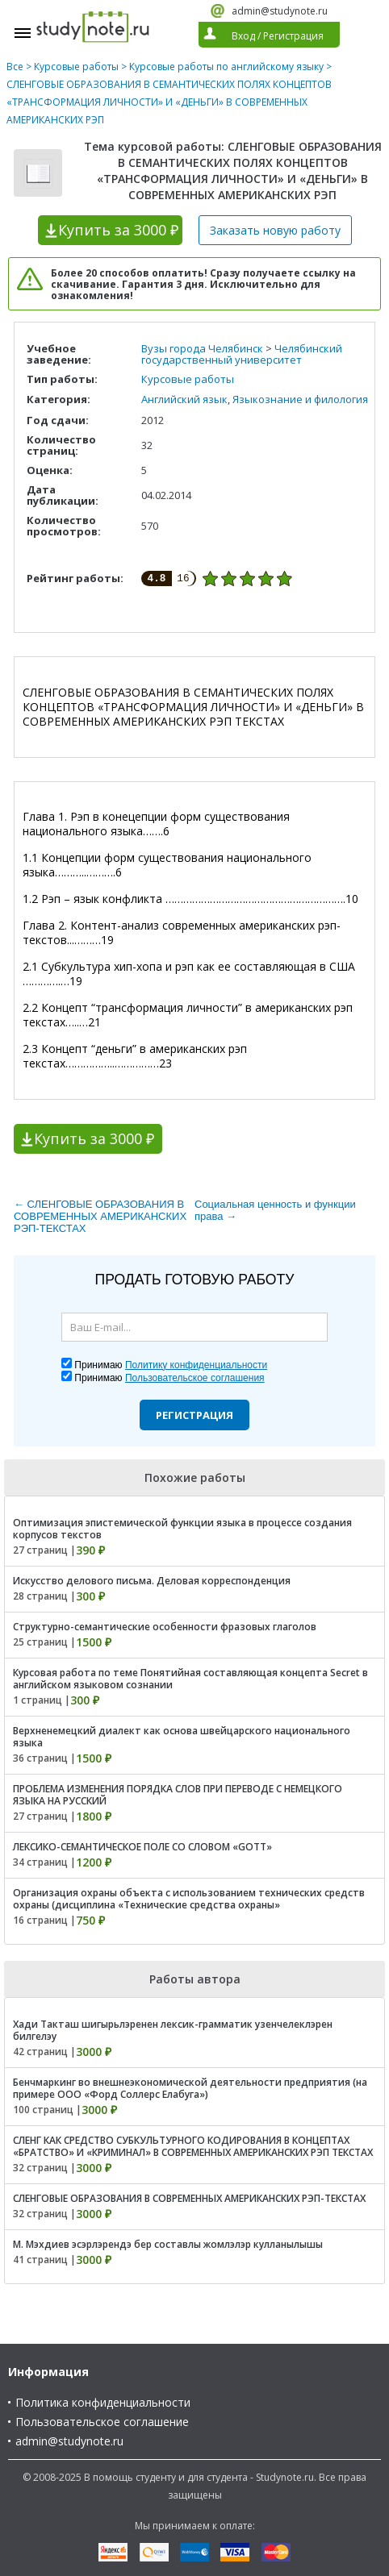 This screenshot has width=389, height=2576. Describe the element at coordinates (275, 1210) in the screenshot. I see `Социальная ценность и функции права →` at that location.